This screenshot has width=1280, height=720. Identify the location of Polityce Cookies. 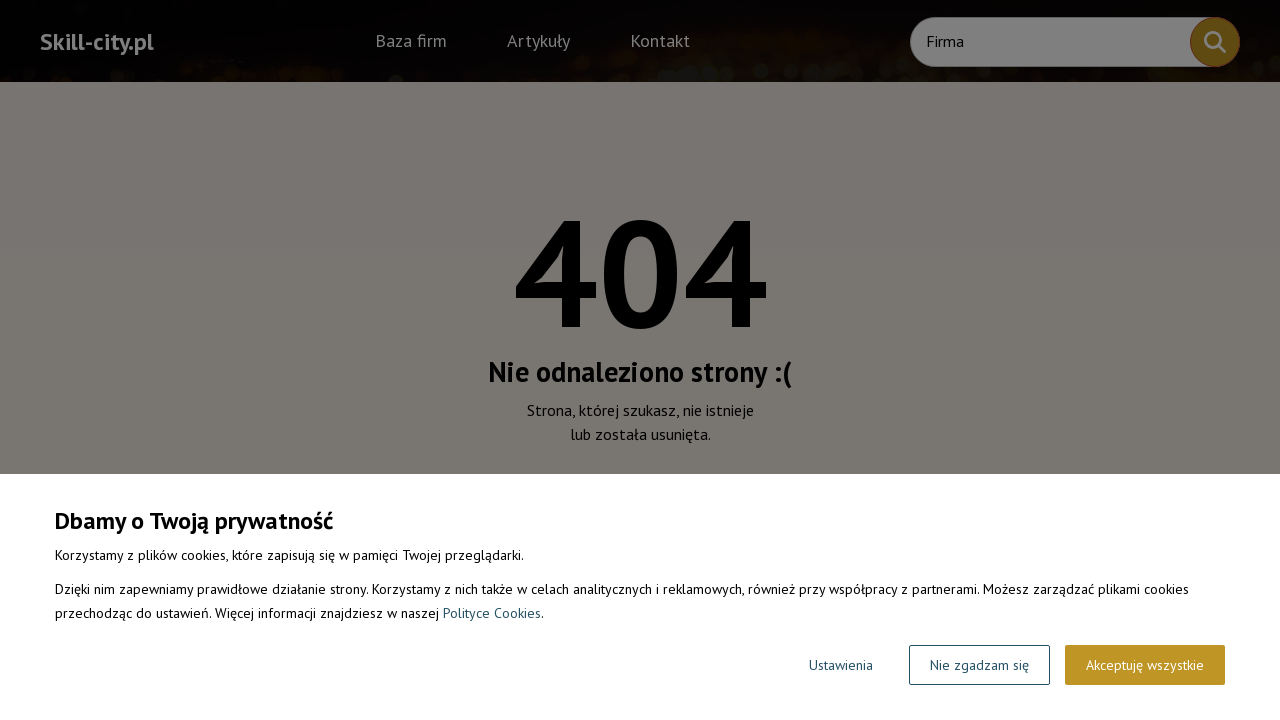
(492, 613).